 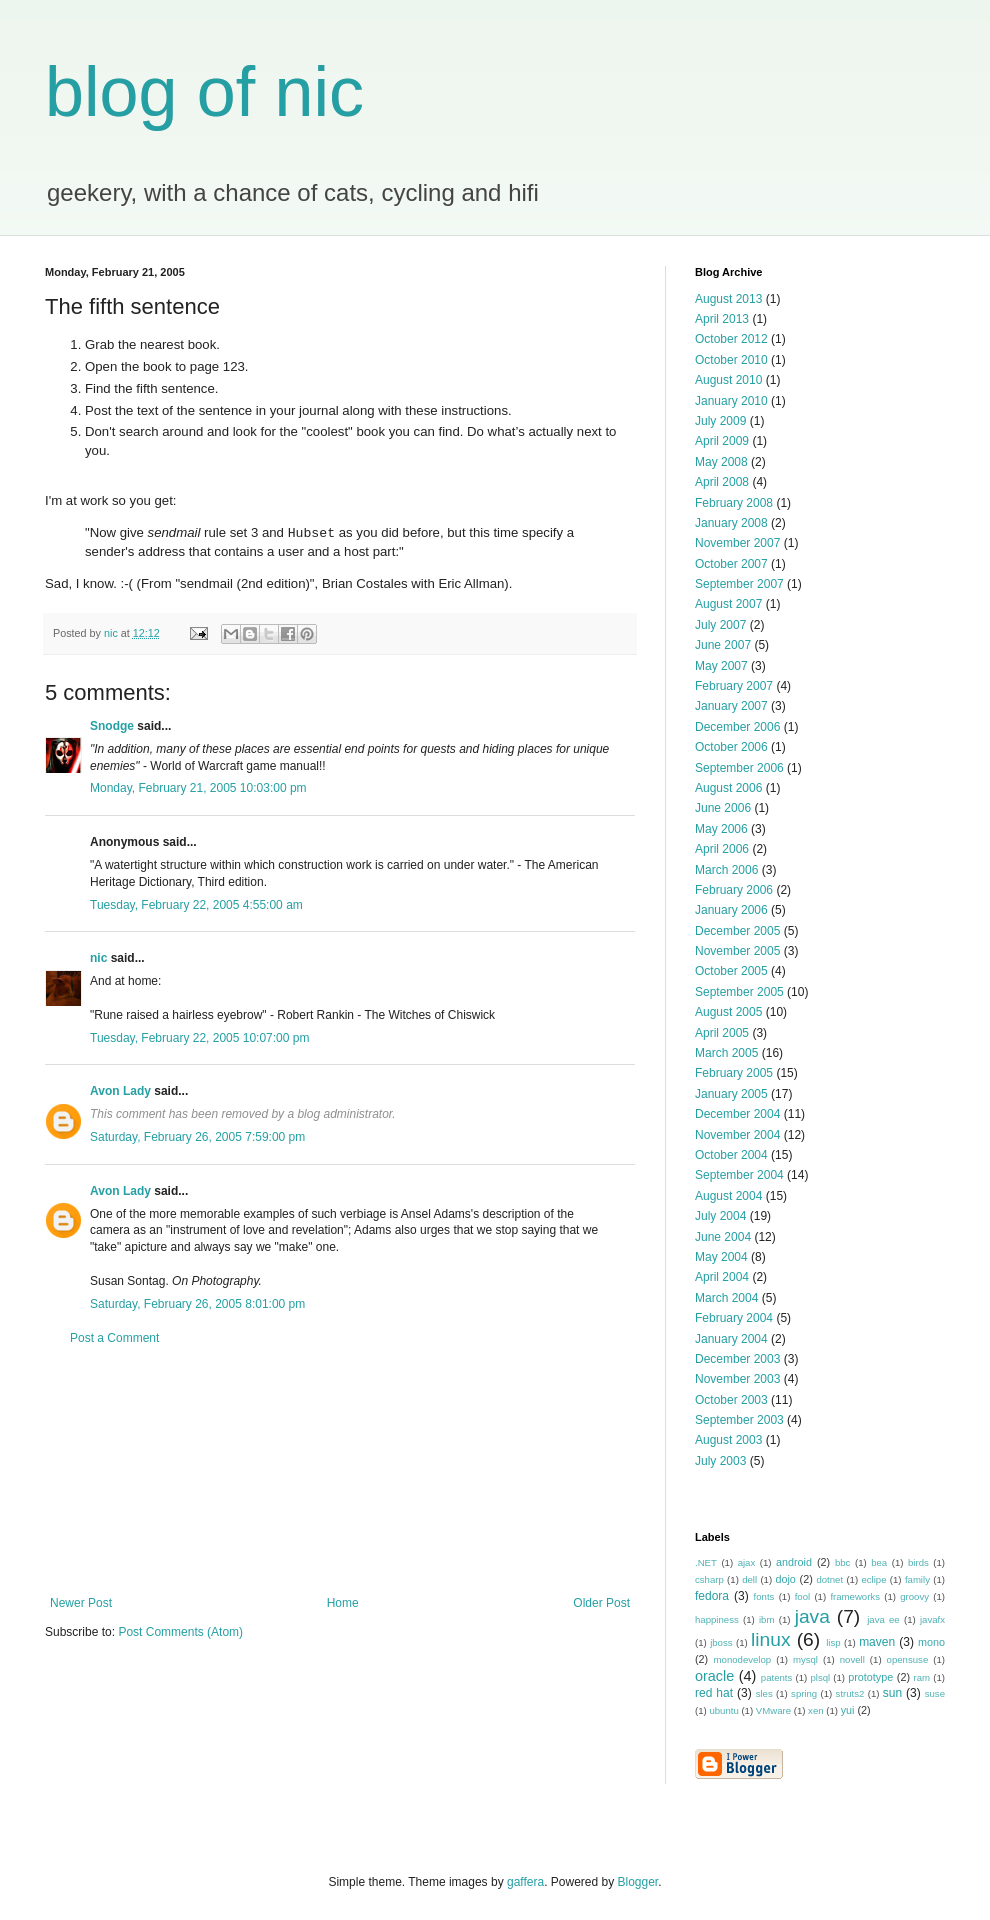 What do you see at coordinates (722, 1033) in the screenshot?
I see `April 2005` at bounding box center [722, 1033].